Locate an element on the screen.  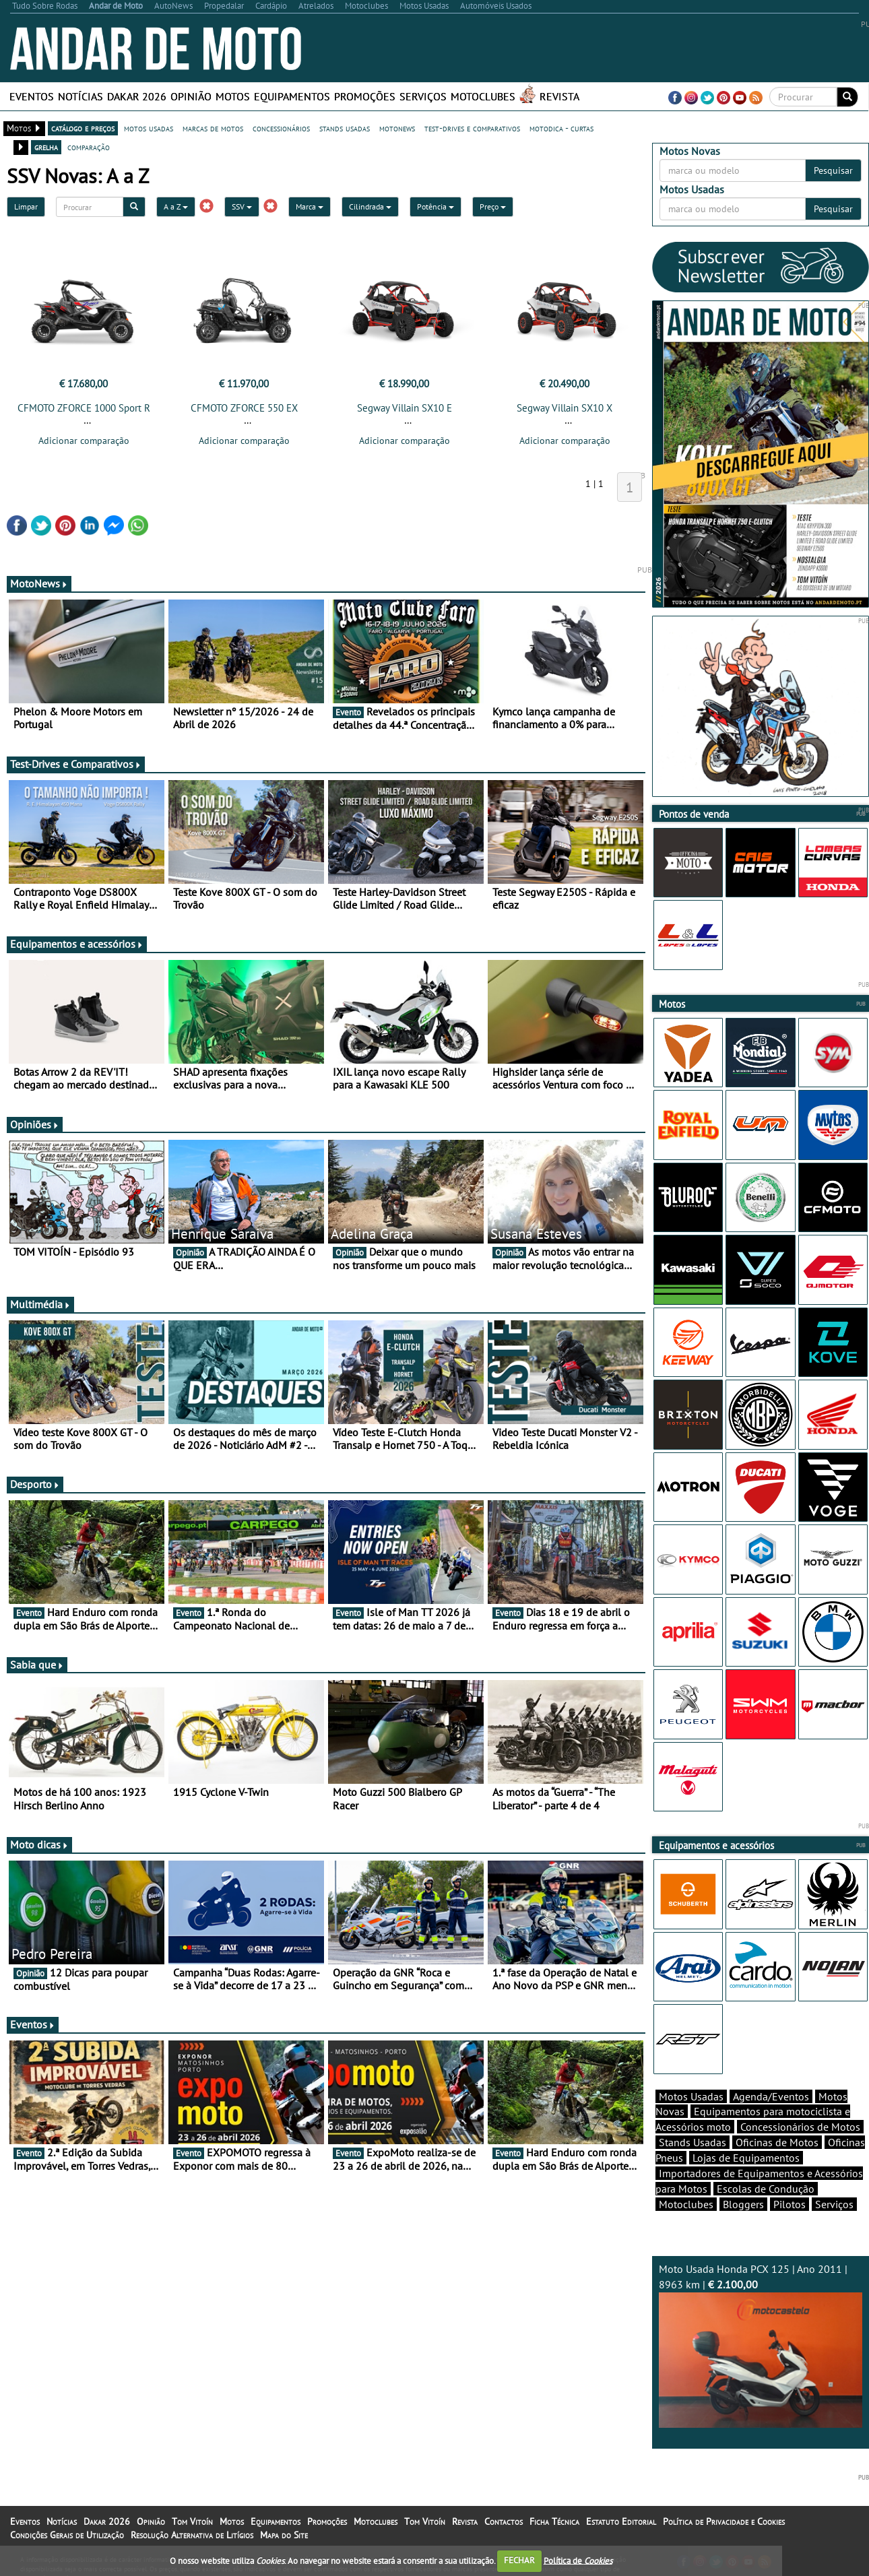
Mapa do Site is located at coordinates (284, 2535).